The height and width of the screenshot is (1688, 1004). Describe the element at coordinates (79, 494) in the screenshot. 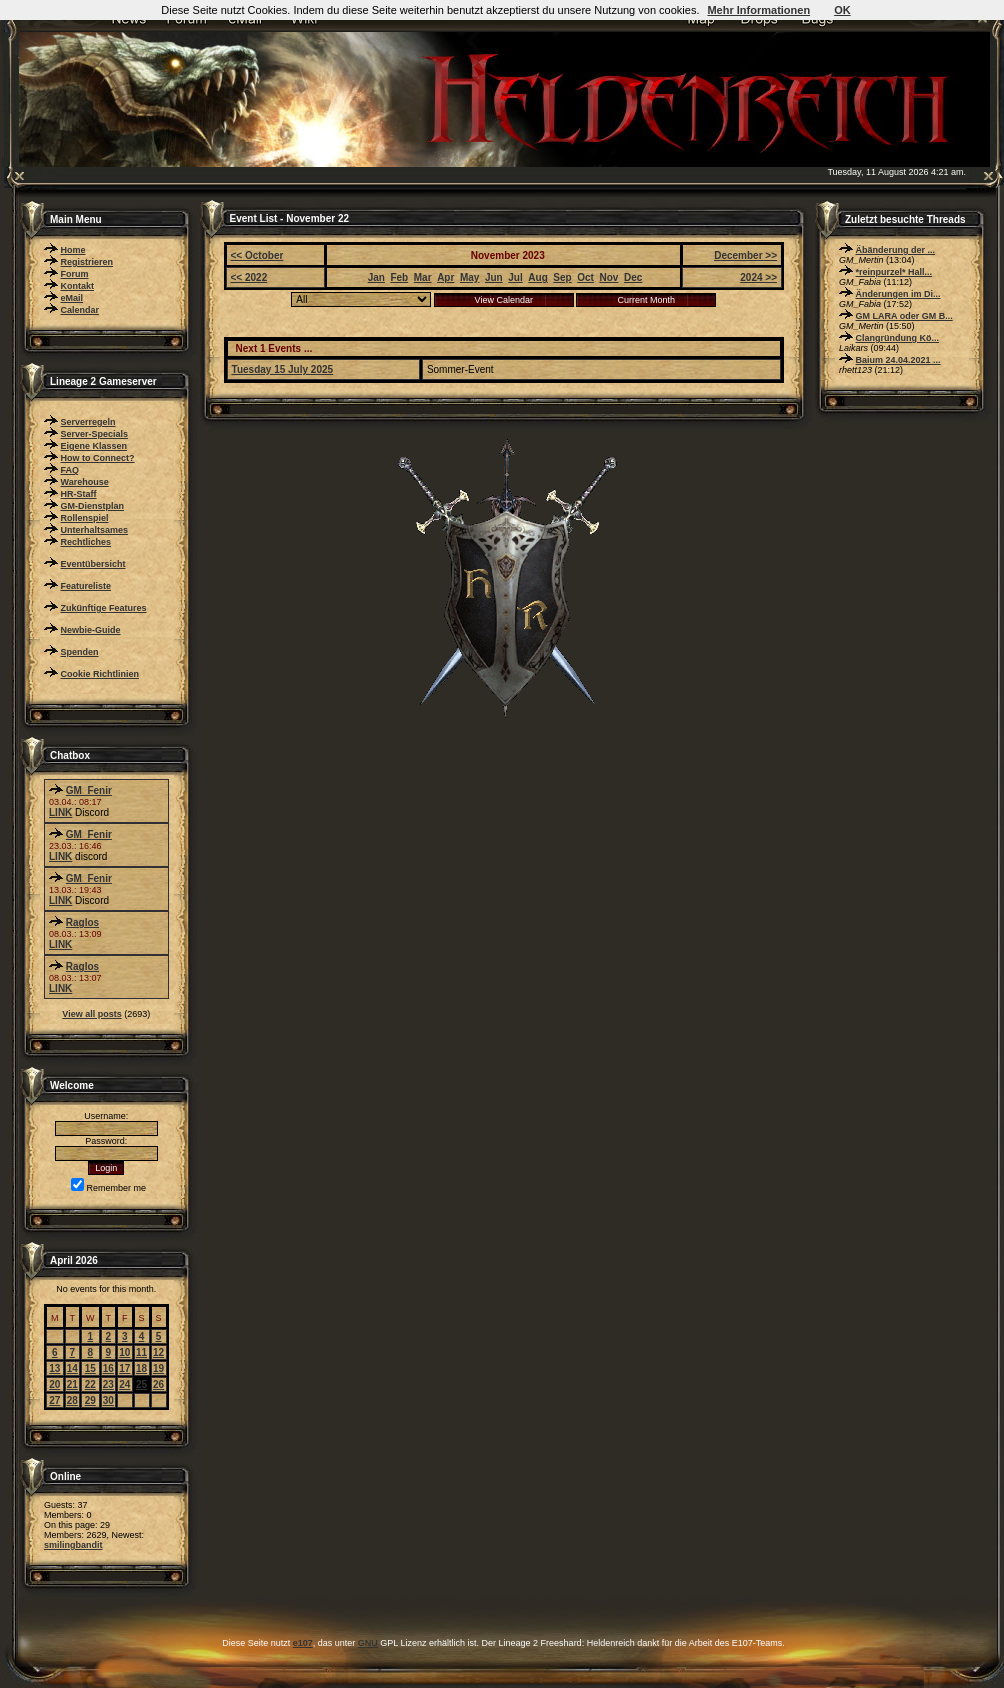

I see `HR-Staff` at that location.